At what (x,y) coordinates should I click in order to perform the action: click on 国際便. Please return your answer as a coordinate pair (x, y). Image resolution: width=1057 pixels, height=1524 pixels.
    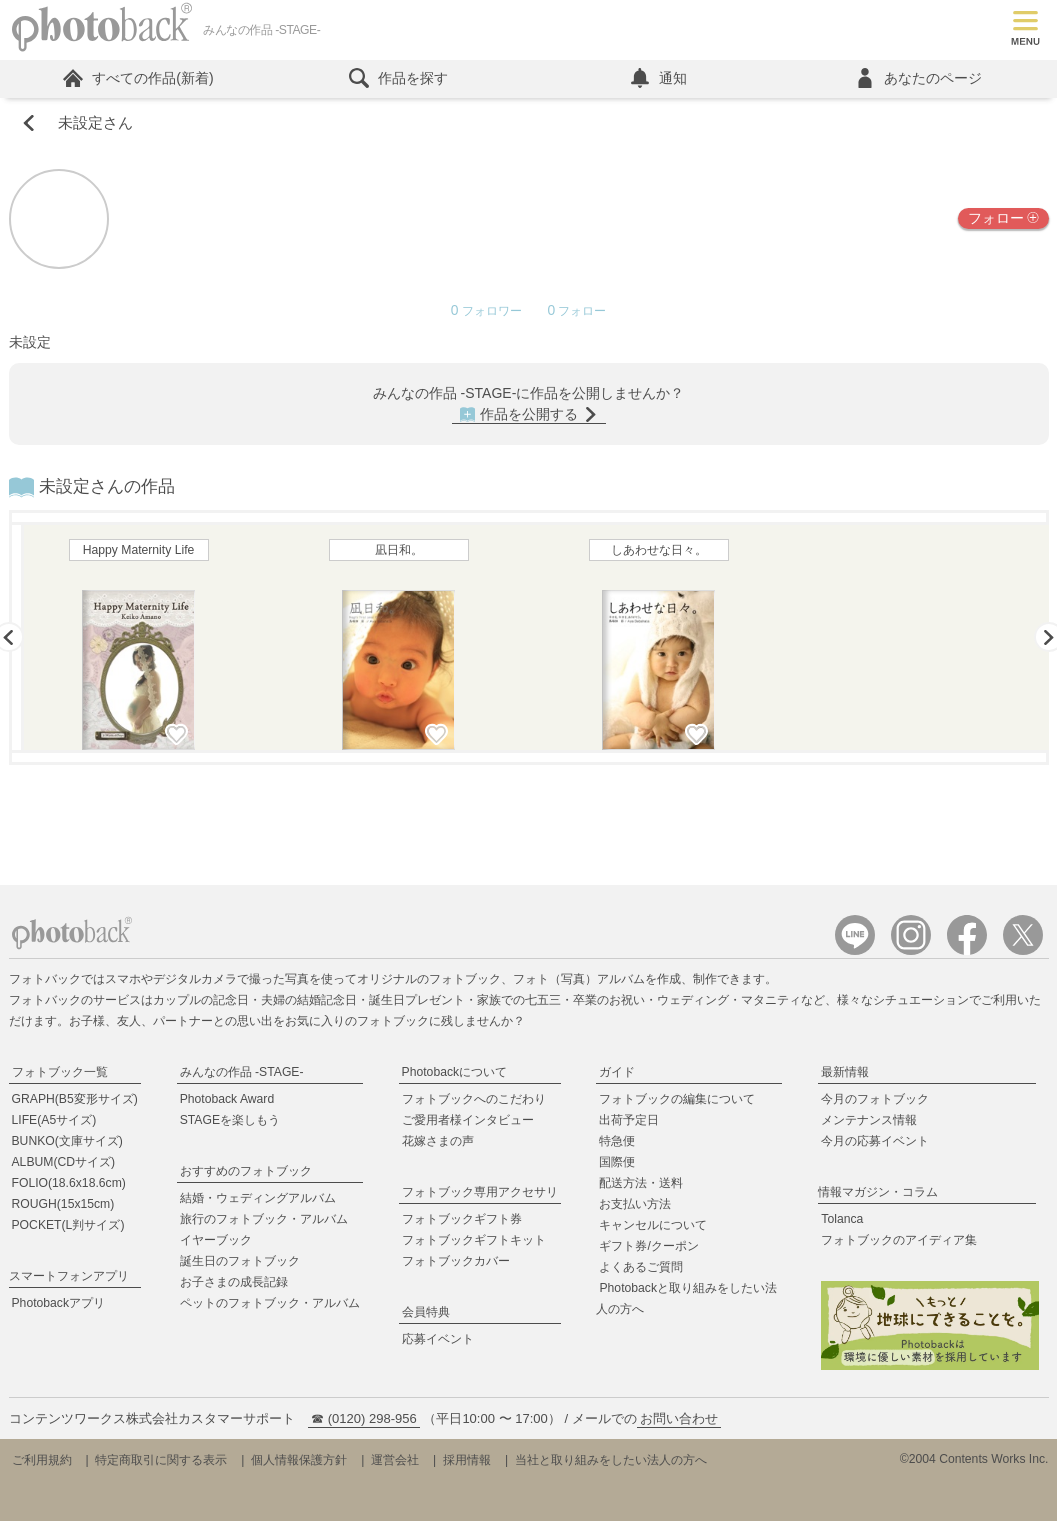
    Looking at the image, I should click on (617, 1165).